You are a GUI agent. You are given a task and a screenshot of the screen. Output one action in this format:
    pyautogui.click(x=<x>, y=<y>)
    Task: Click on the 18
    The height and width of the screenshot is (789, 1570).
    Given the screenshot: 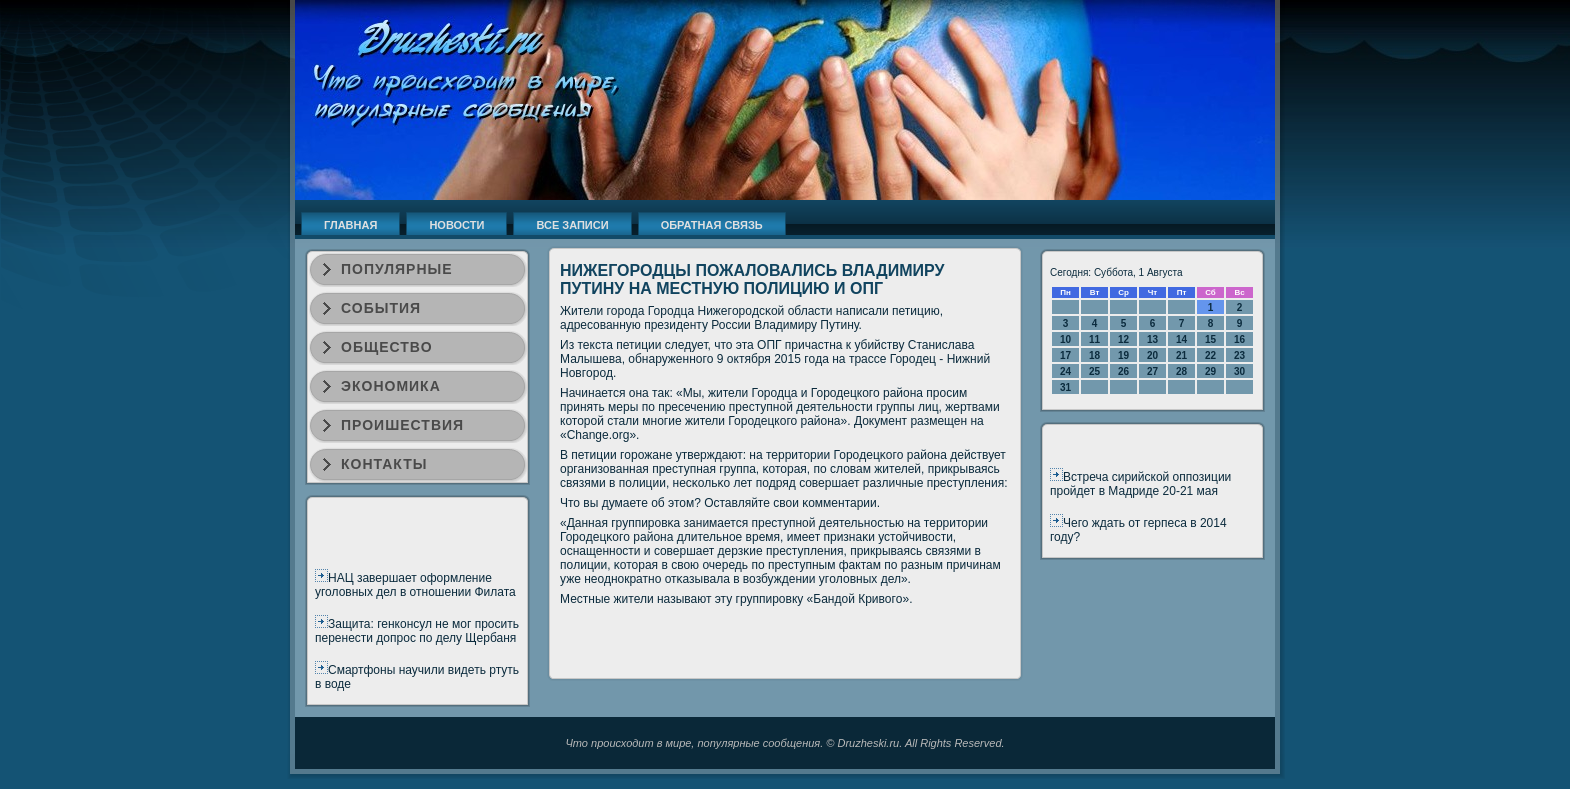 What is the action you would take?
    pyautogui.click(x=1094, y=355)
    